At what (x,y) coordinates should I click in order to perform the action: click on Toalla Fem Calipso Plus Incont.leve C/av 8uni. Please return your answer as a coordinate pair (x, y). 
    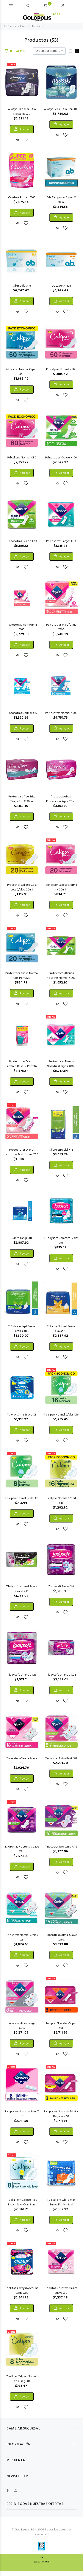
    Looking at the image, I should click on (22, 2202).